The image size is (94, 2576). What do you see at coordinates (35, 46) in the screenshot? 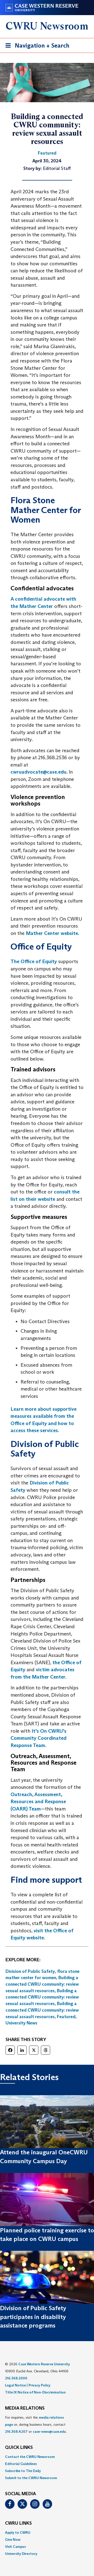
I see `Navigation + Search` at bounding box center [35, 46].